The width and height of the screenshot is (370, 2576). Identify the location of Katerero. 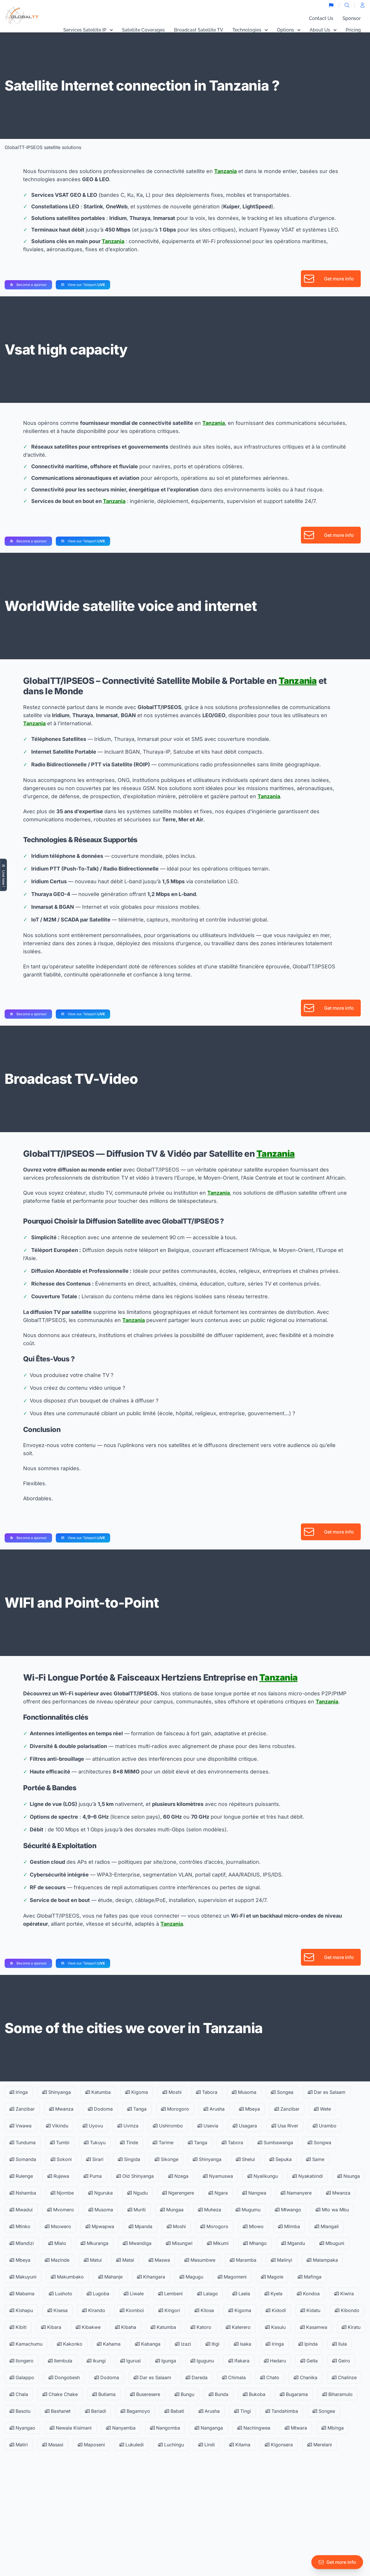
(238, 2327).